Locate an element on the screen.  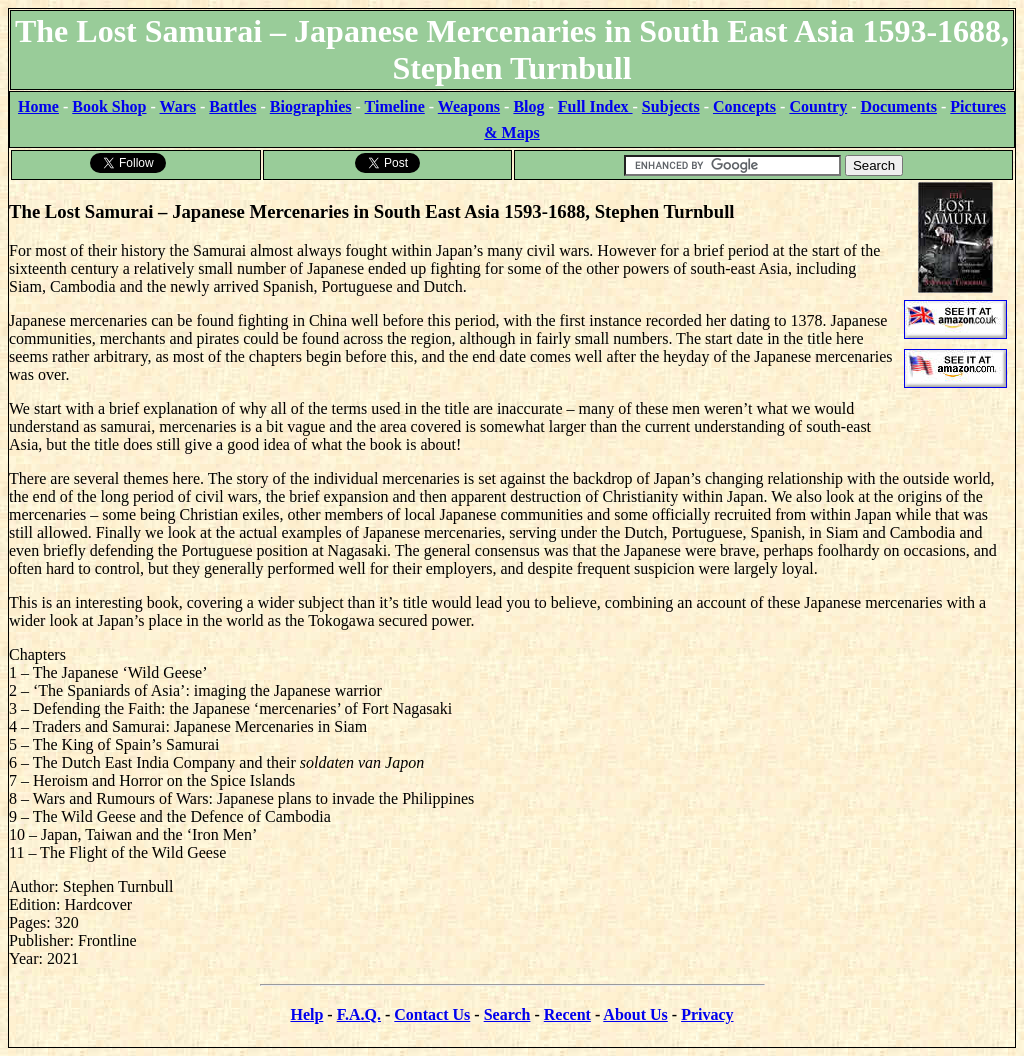
F.A.Q. is located at coordinates (359, 1014).